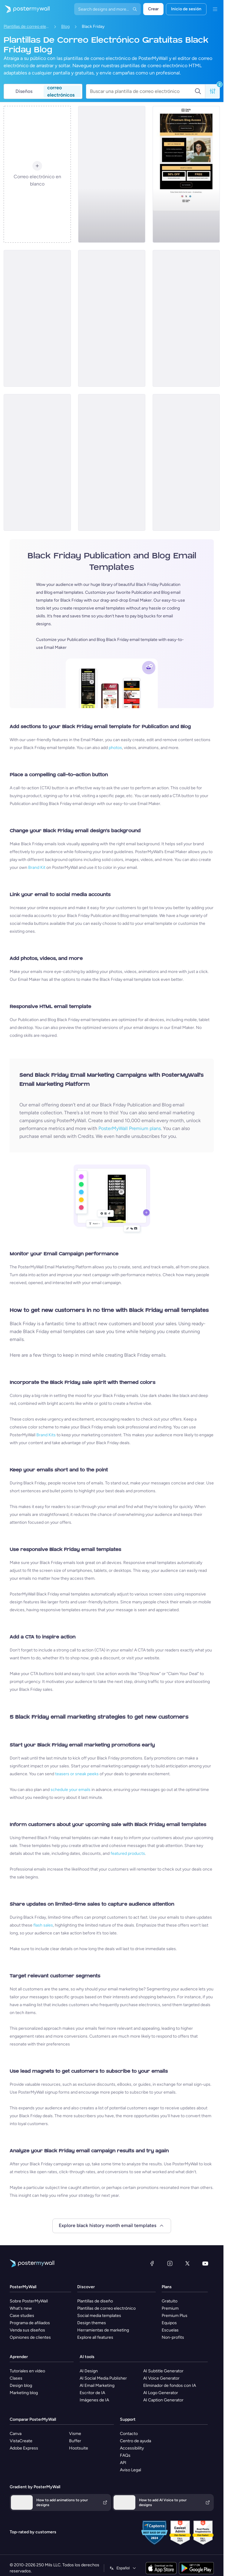 The width and height of the screenshot is (228, 2576). What do you see at coordinates (24, 2392) in the screenshot?
I see `Marketing blog` at bounding box center [24, 2392].